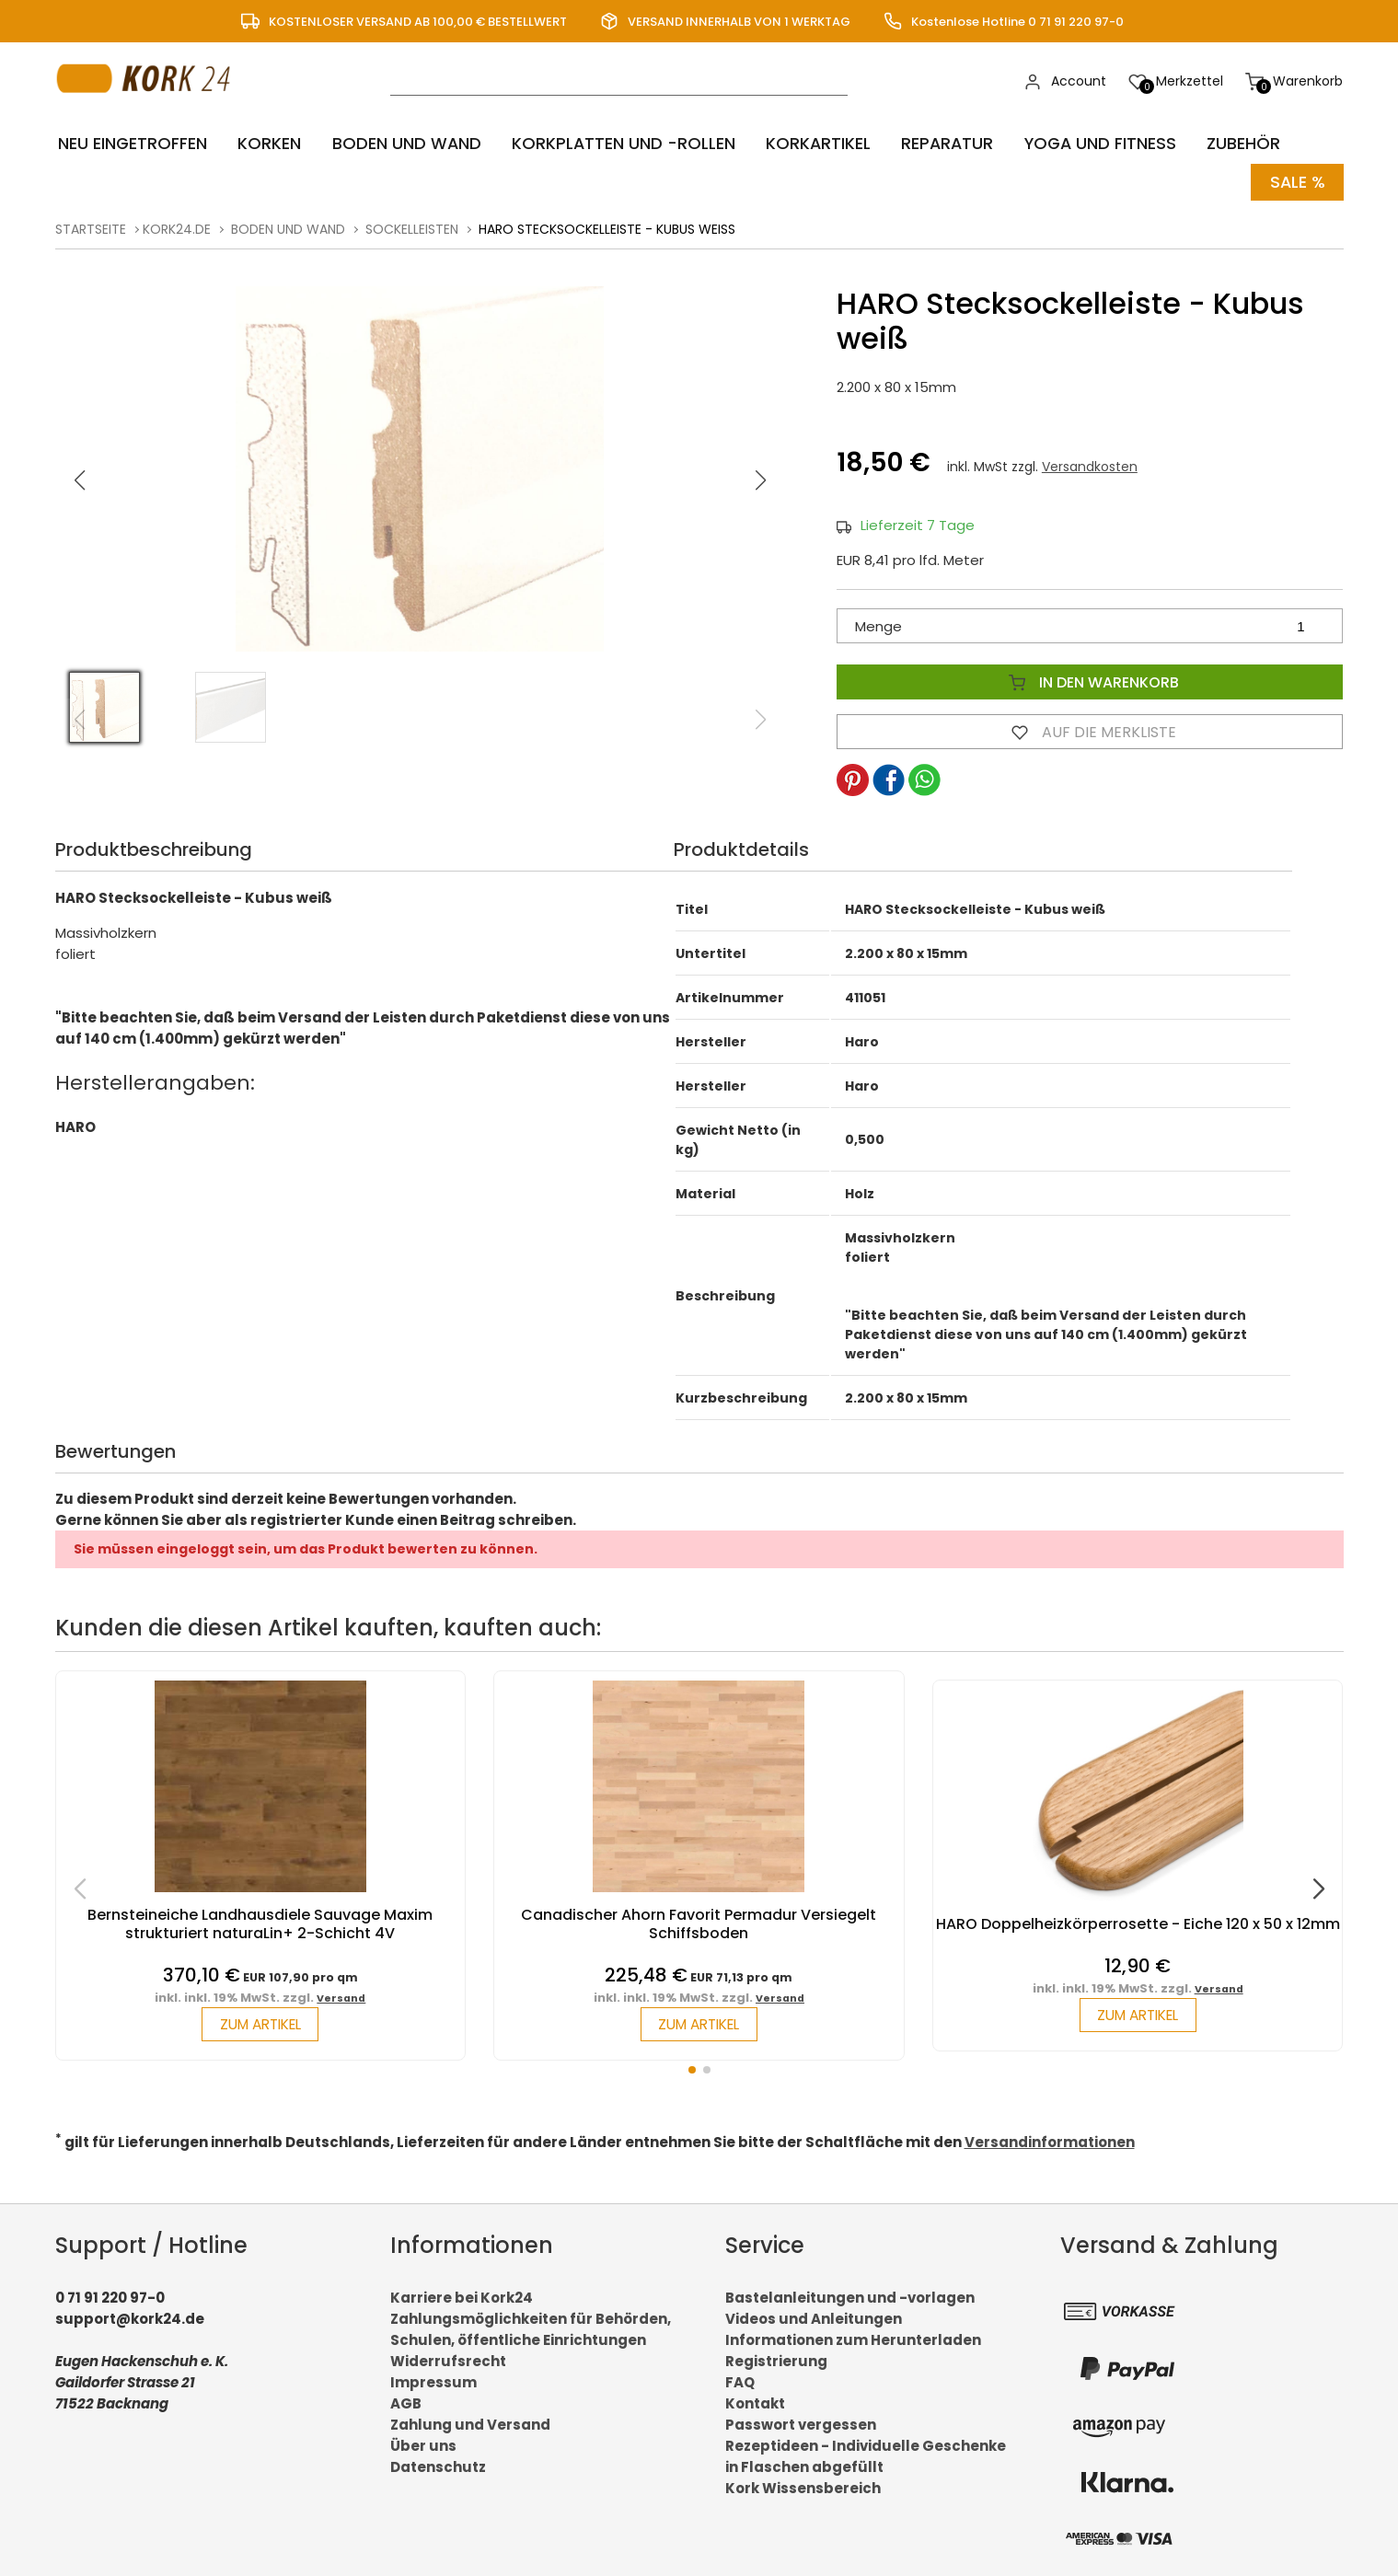 The height and width of the screenshot is (2576, 1398). What do you see at coordinates (1090, 464) in the screenshot?
I see `Versandkosten` at bounding box center [1090, 464].